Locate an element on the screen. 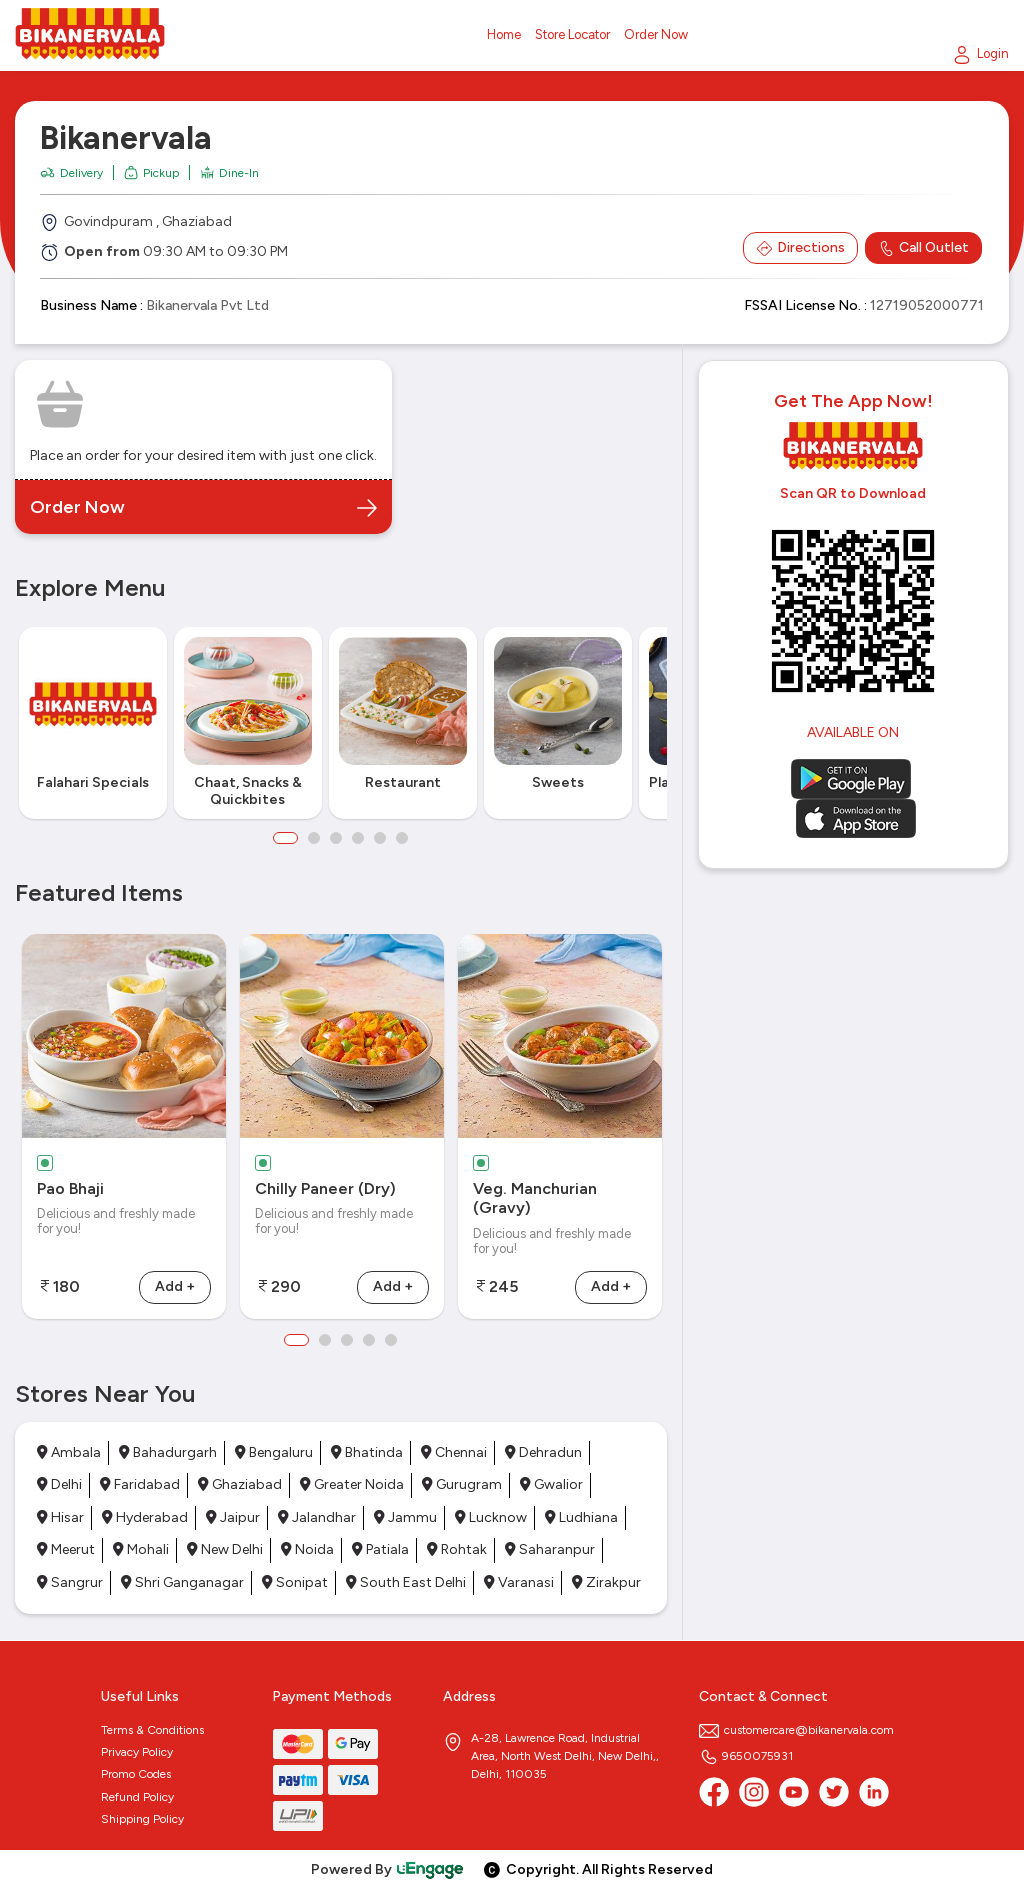  2 [button] is located at coordinates (314, 838).